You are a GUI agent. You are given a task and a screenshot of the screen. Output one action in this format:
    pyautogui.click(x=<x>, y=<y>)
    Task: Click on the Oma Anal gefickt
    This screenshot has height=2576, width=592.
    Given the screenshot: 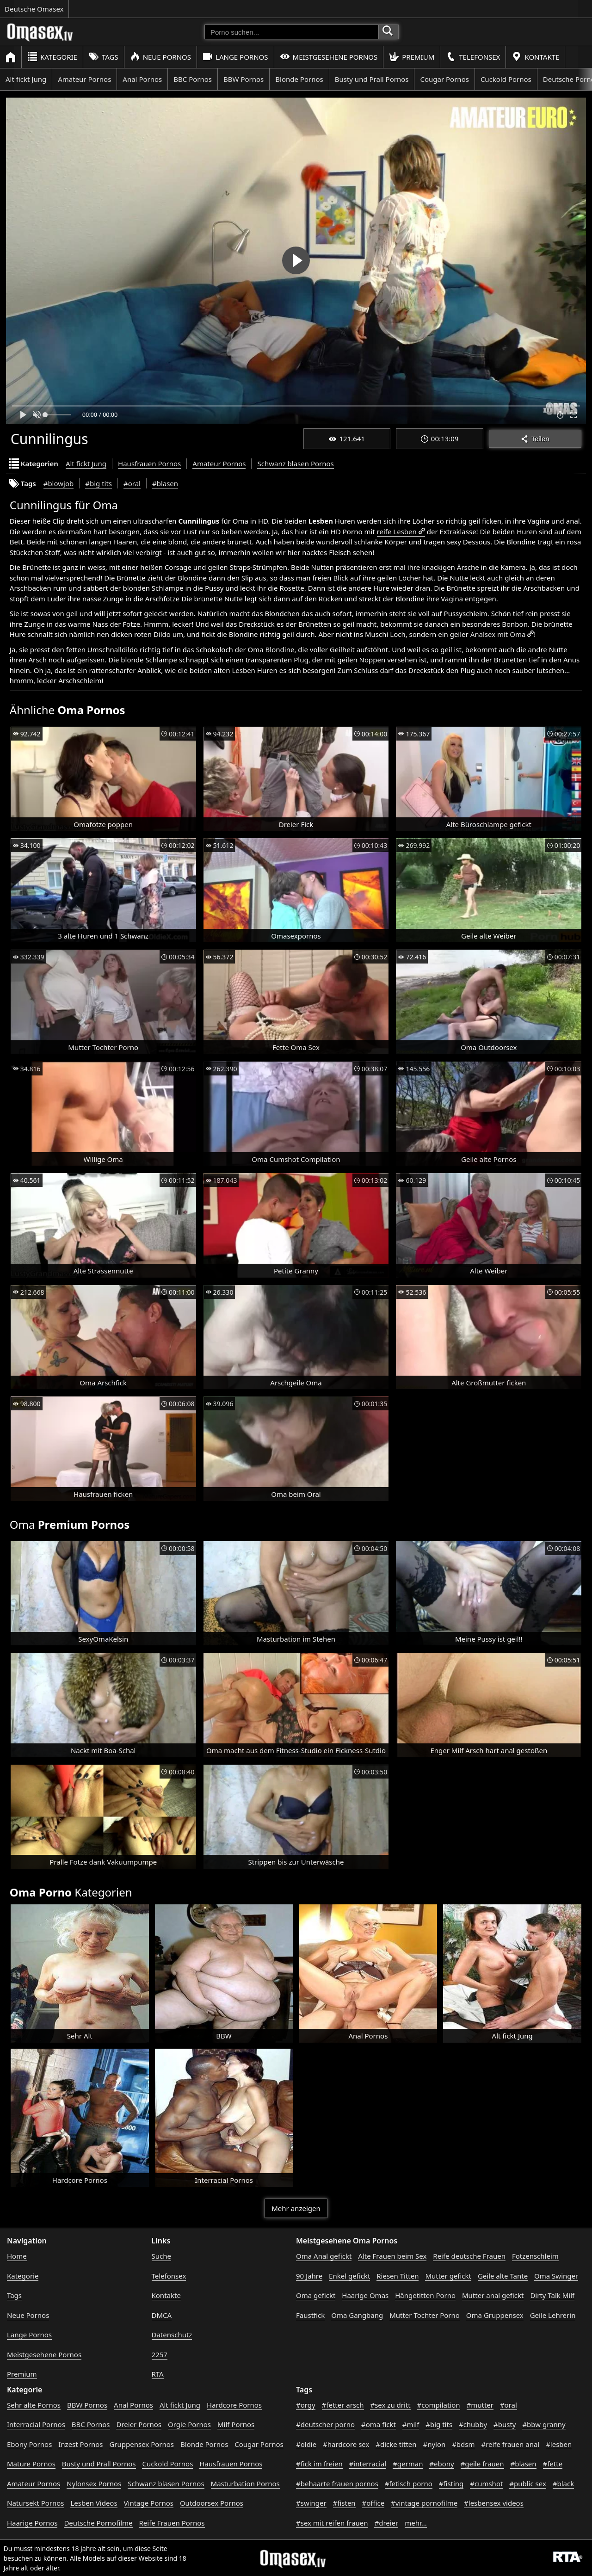 What is the action you would take?
    pyautogui.click(x=324, y=2256)
    